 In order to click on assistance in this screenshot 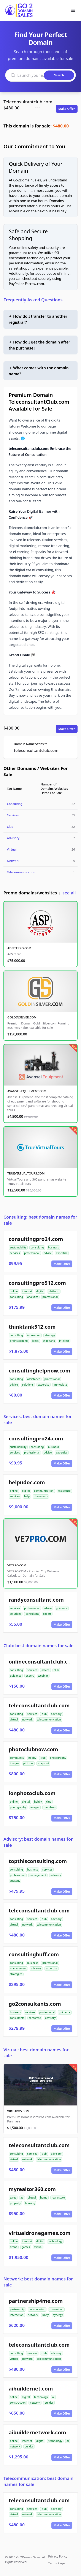, I will do `click(33, 1379)`.